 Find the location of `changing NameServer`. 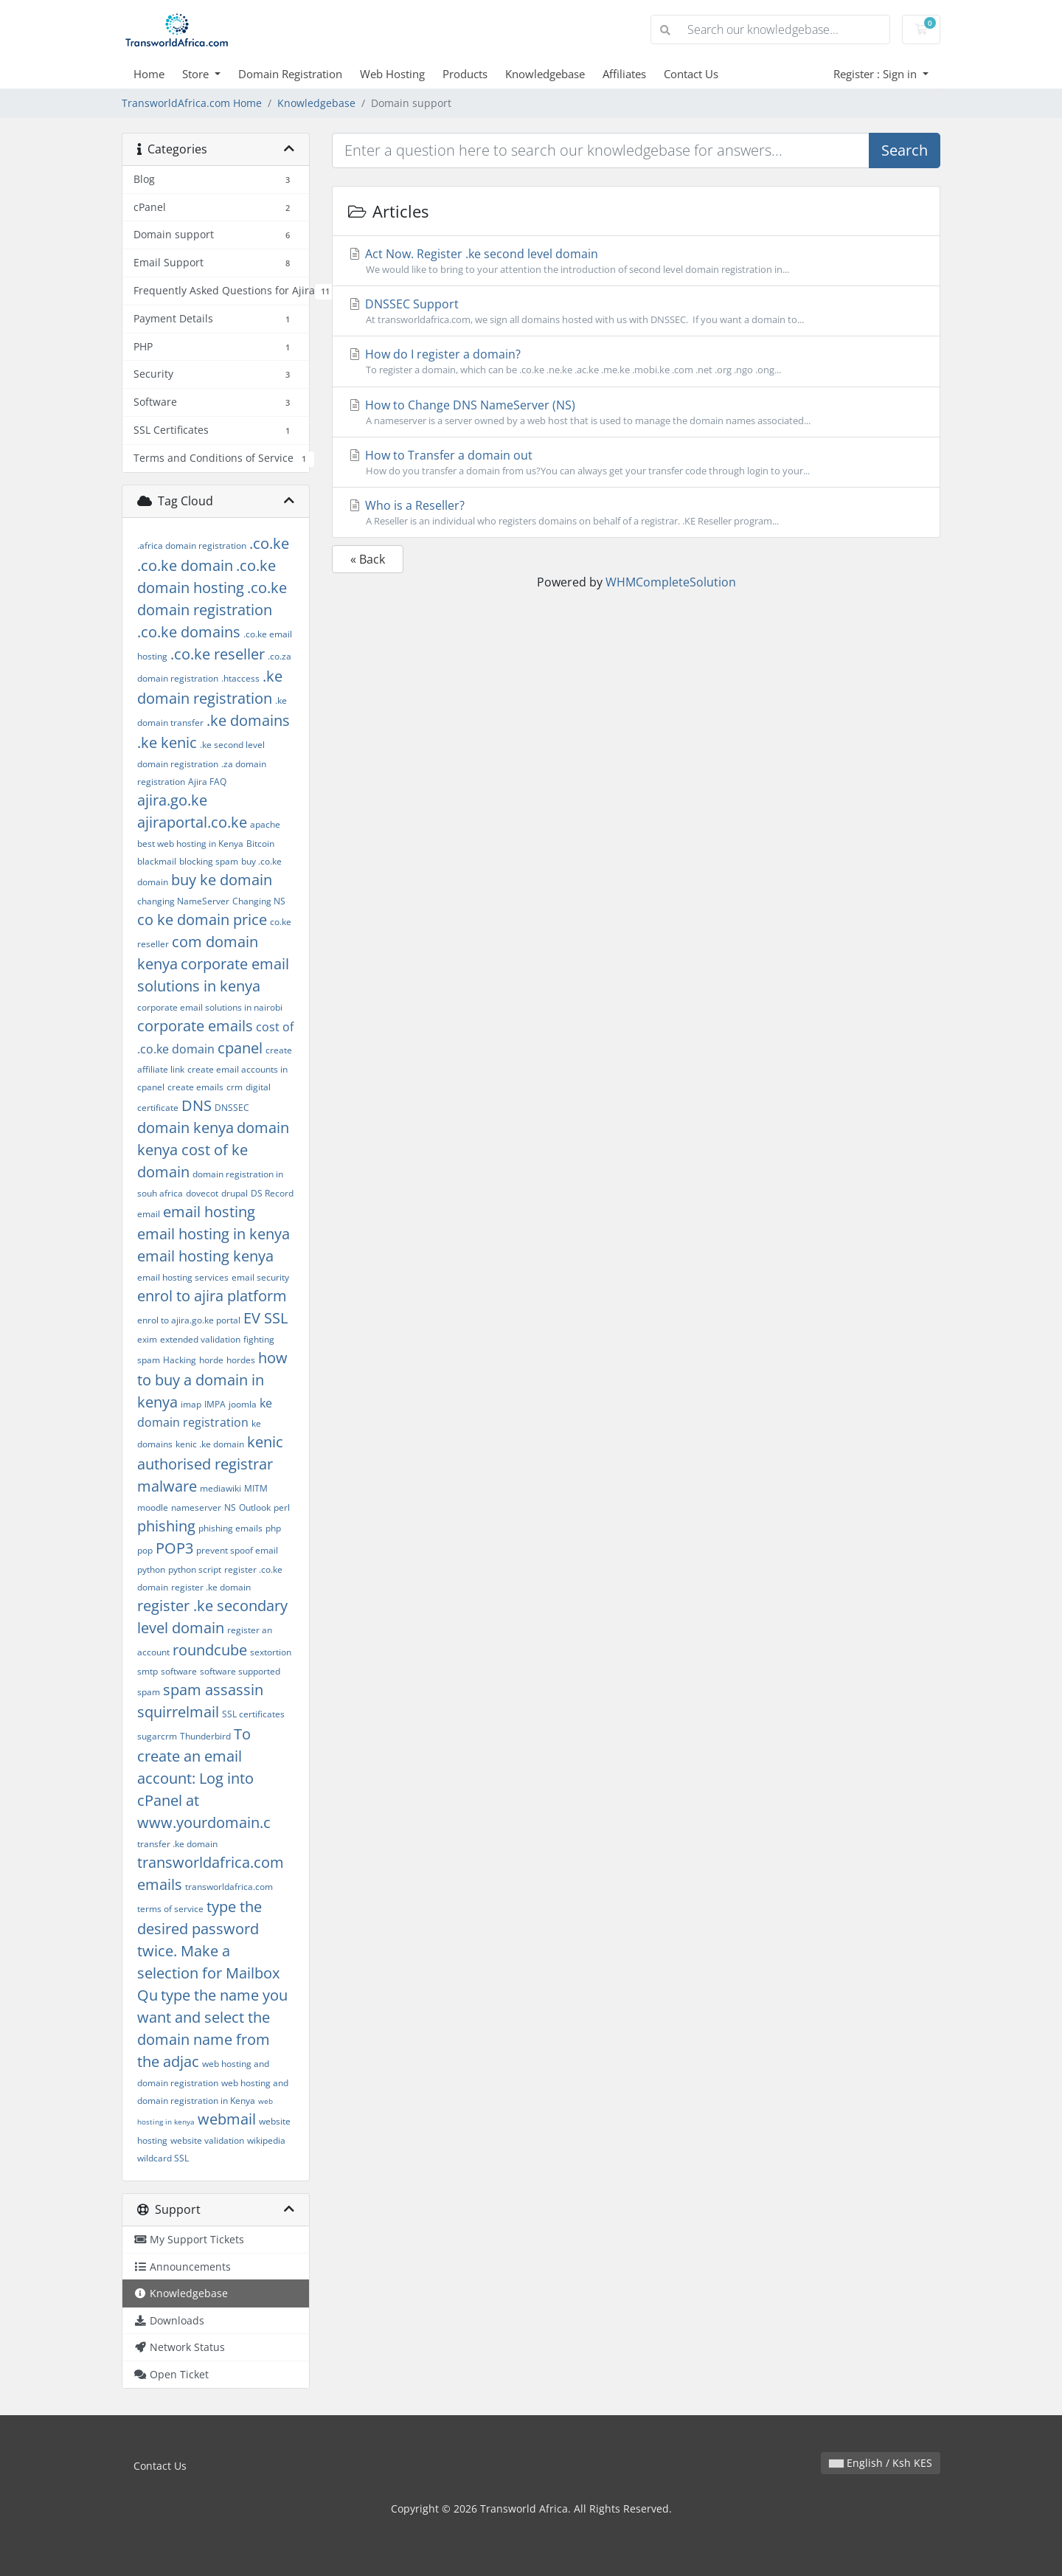

changing NameServer is located at coordinates (183, 901).